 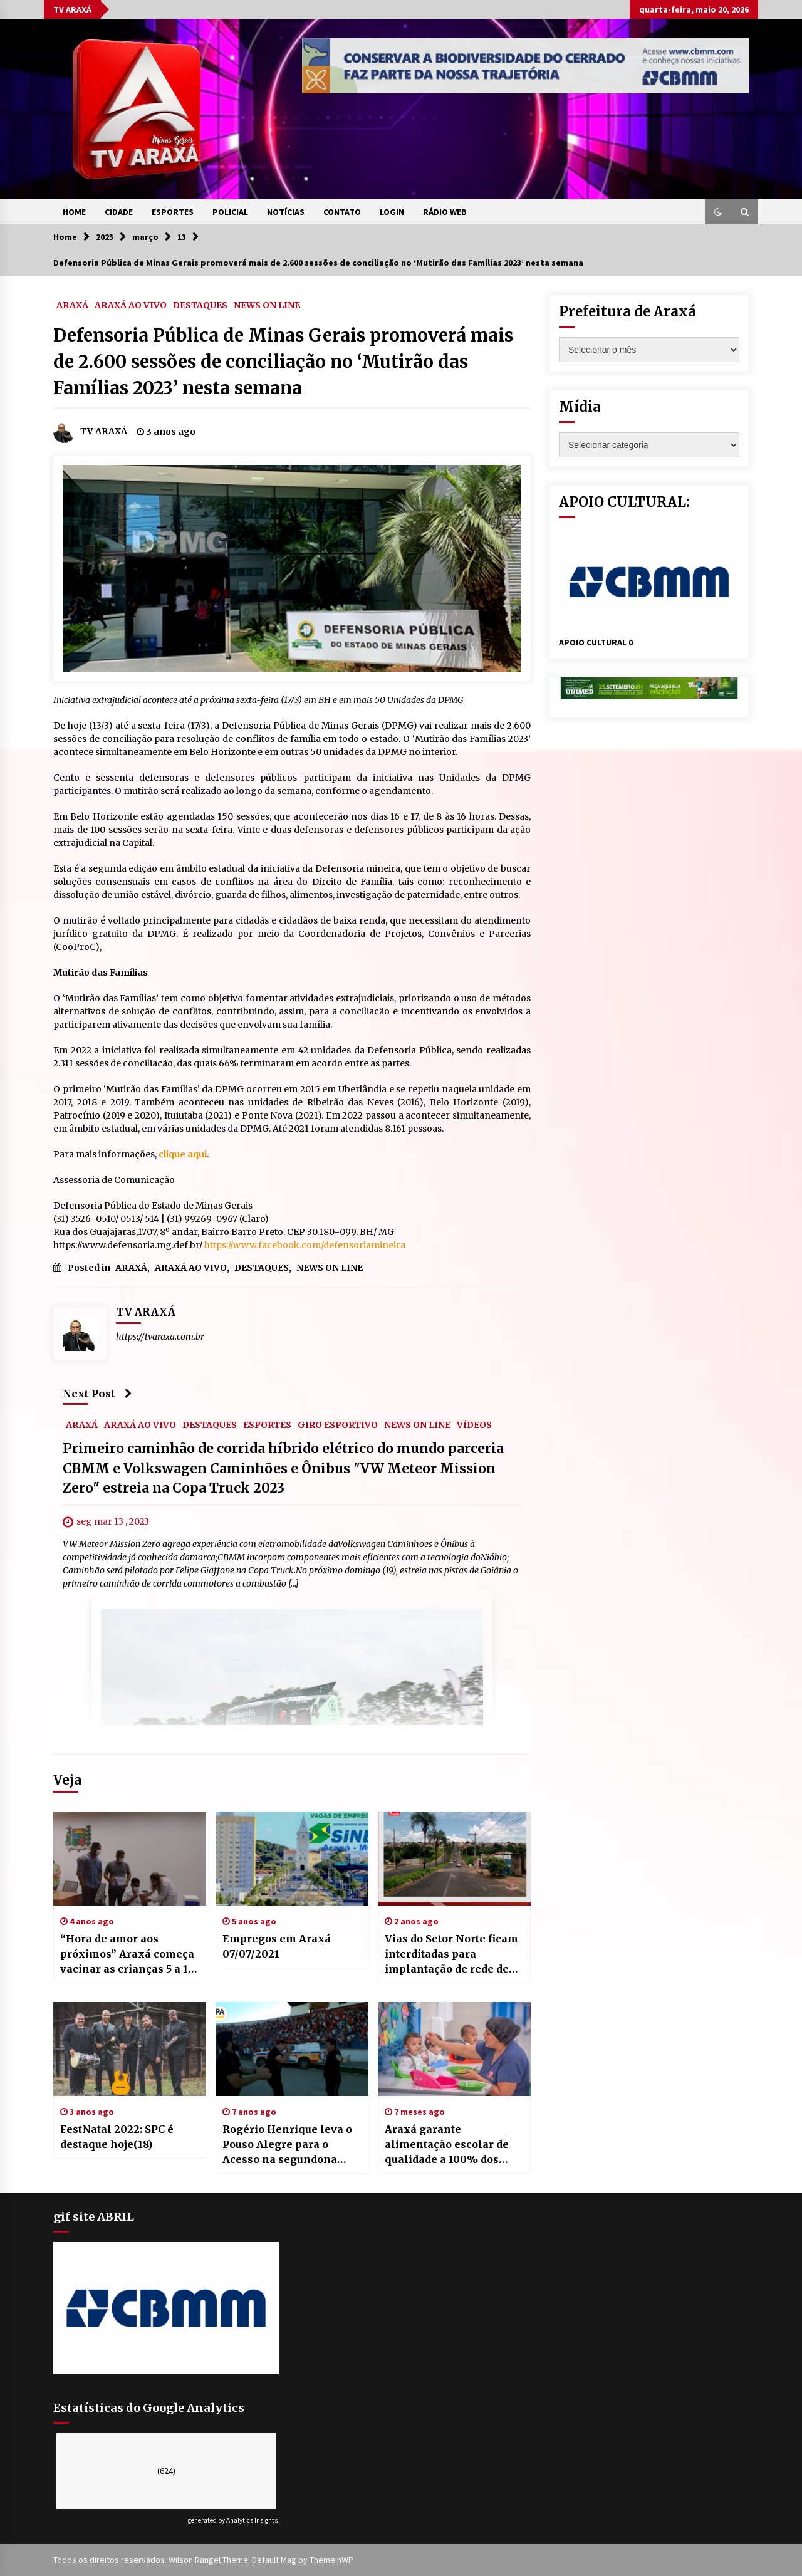 What do you see at coordinates (72, 305) in the screenshot?
I see `ARAXÁ` at bounding box center [72, 305].